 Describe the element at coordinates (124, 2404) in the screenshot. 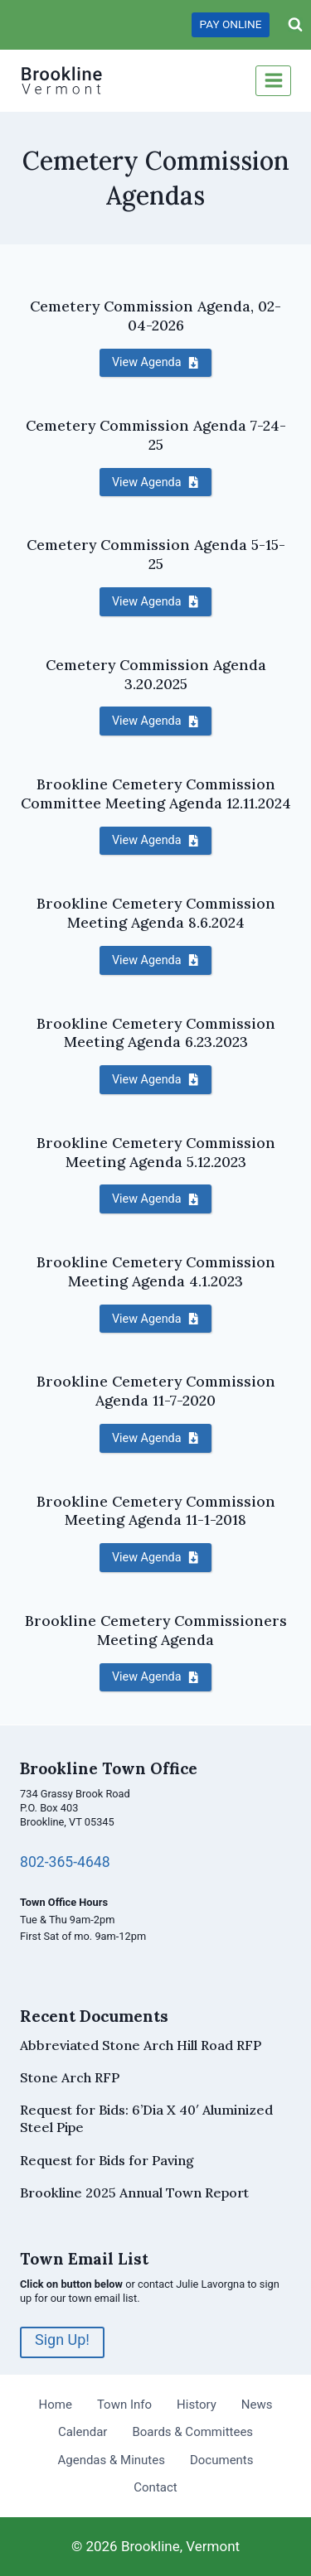

I see `Town Info` at that location.